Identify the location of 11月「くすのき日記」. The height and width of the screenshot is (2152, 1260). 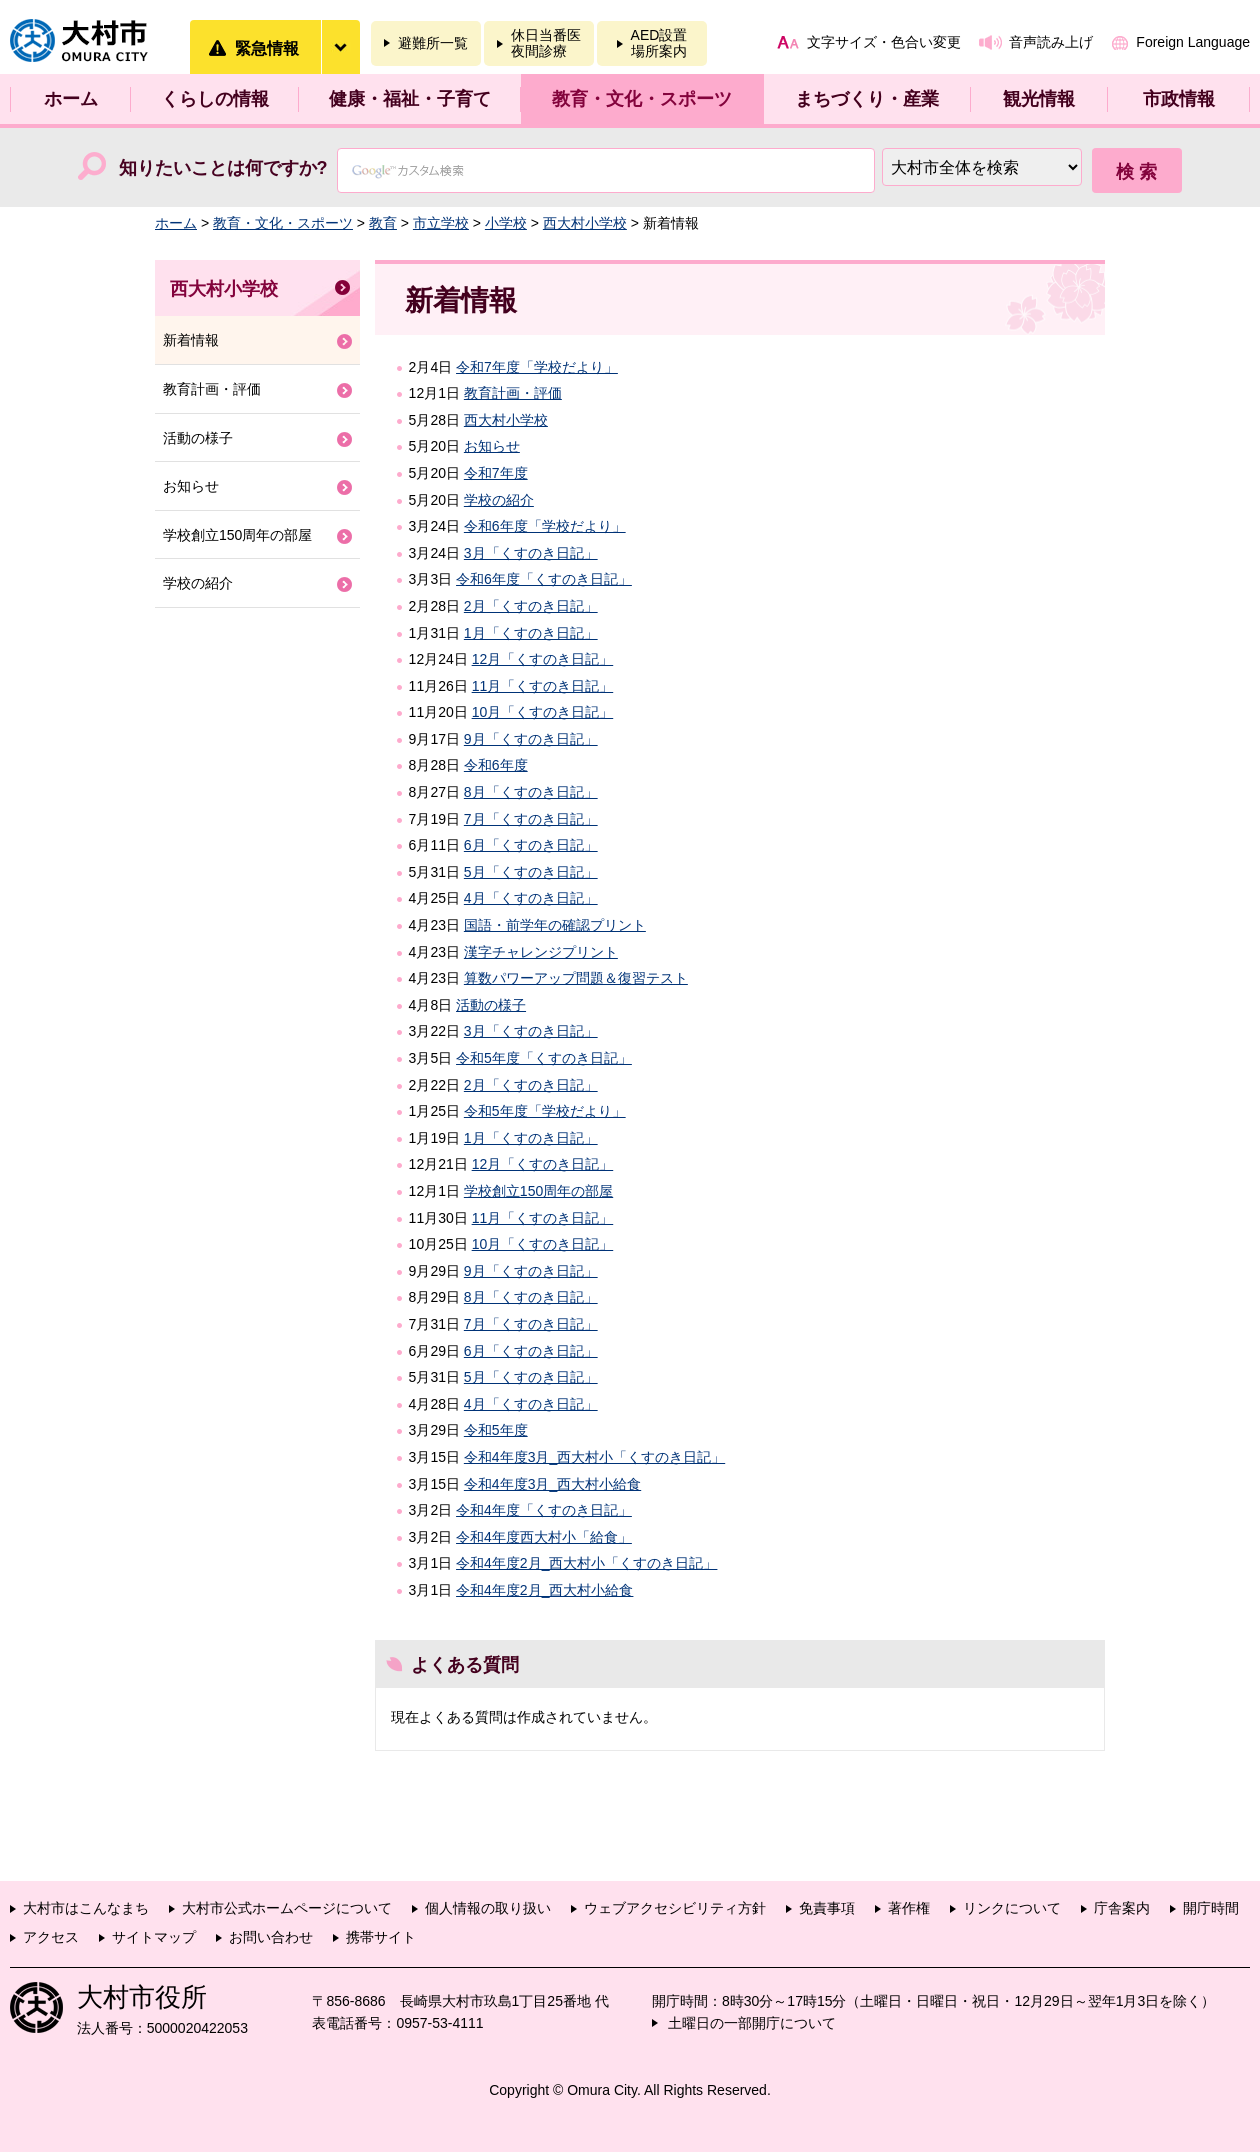
(543, 686).